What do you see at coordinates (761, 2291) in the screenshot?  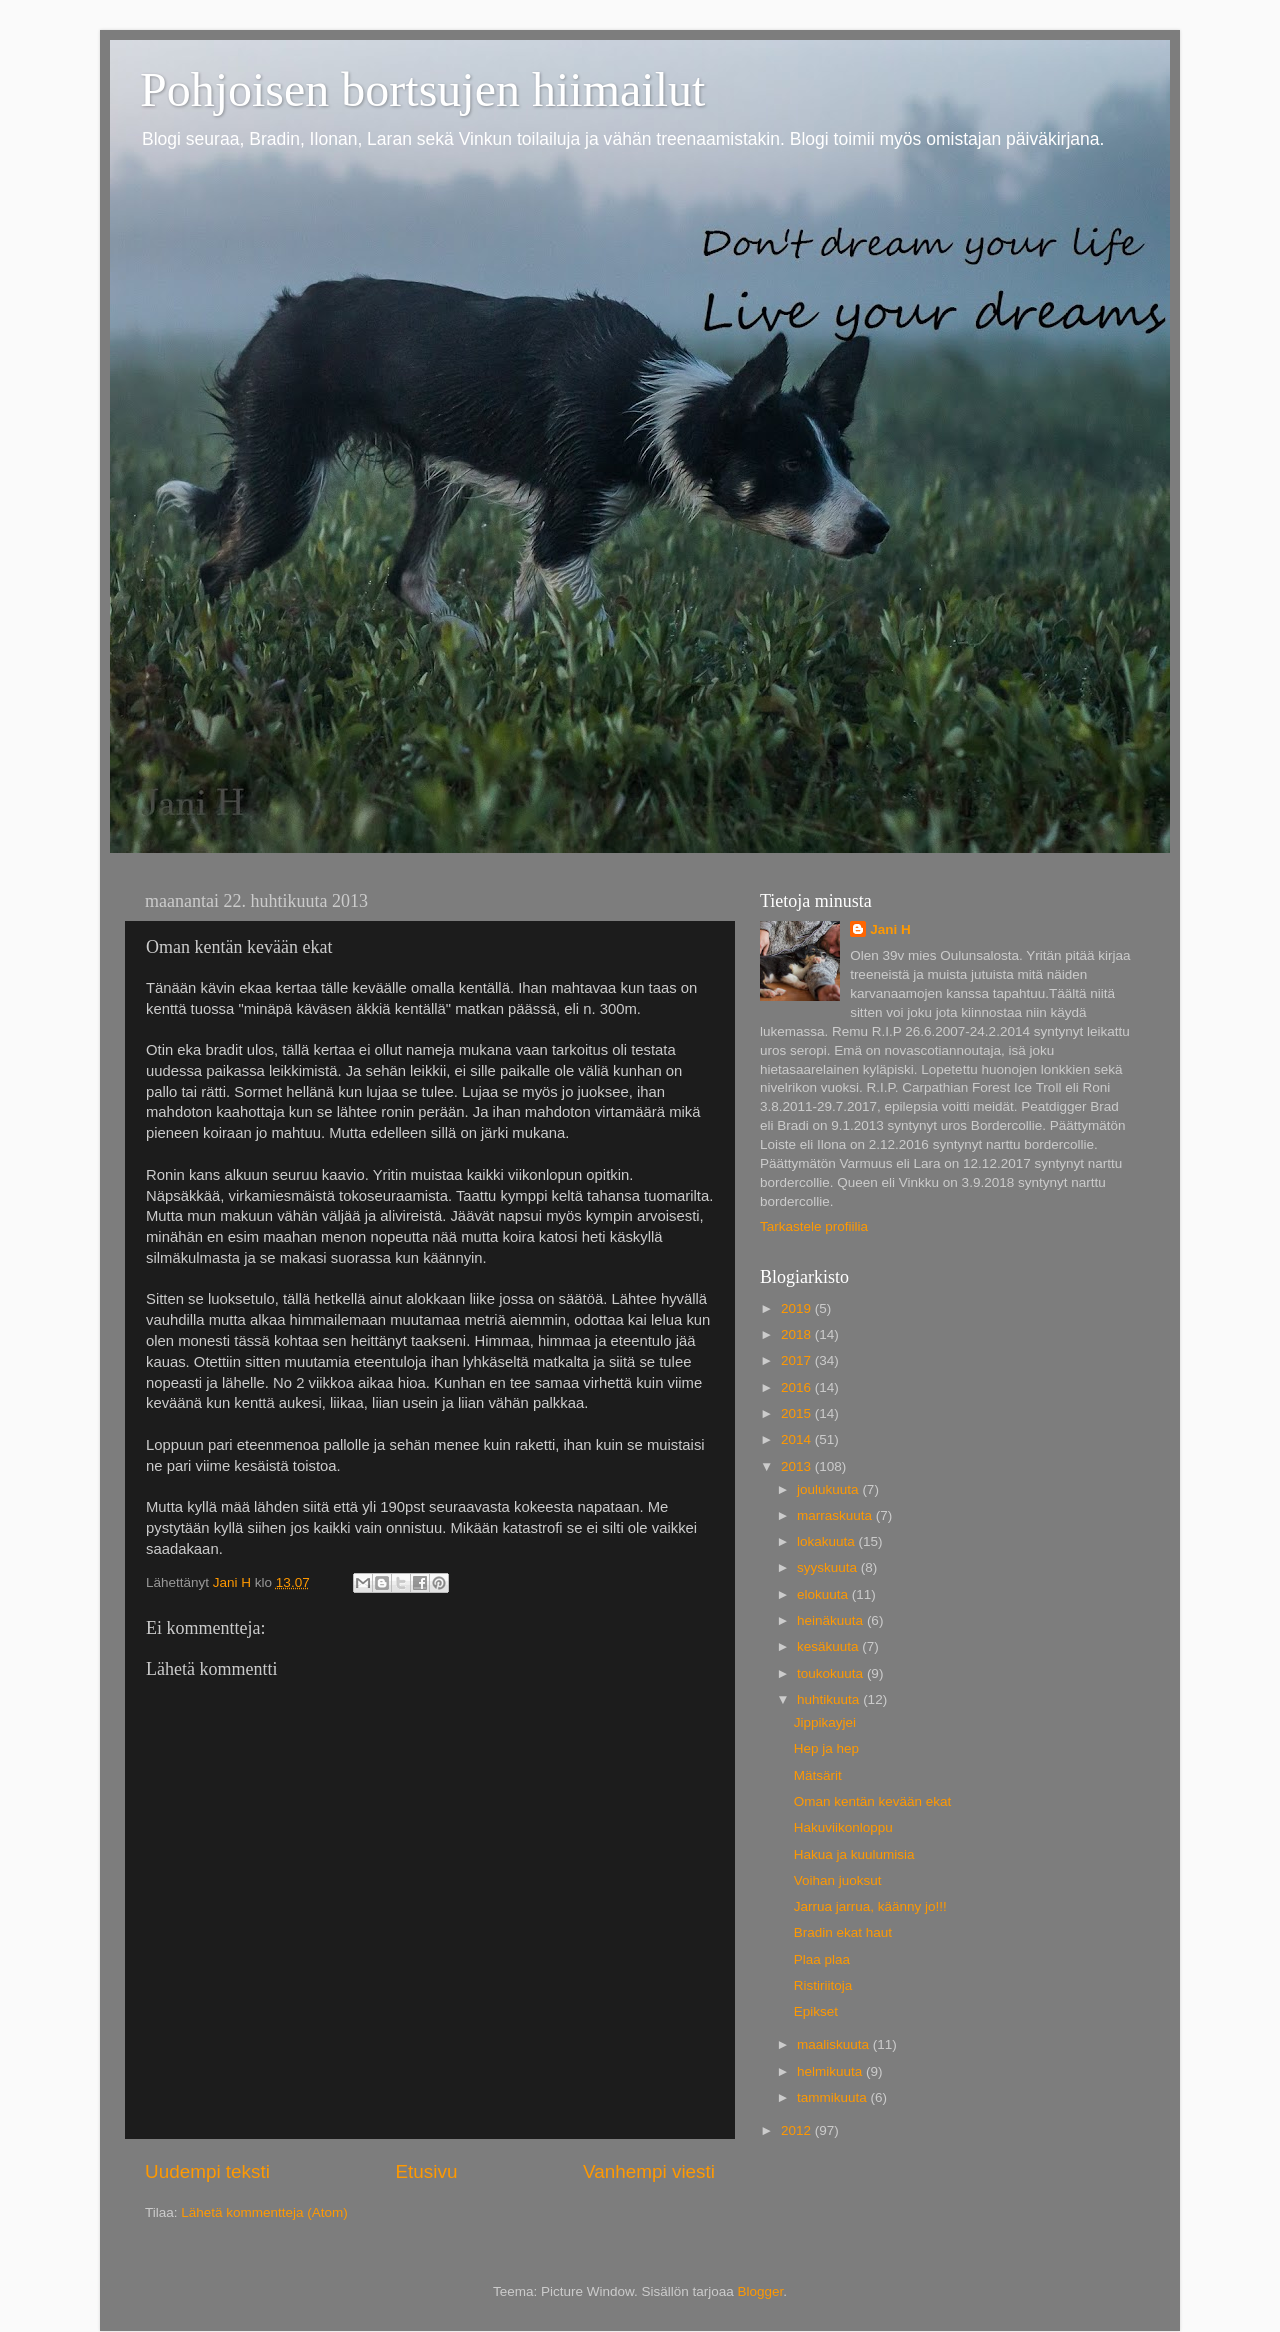 I see `Blogger` at bounding box center [761, 2291].